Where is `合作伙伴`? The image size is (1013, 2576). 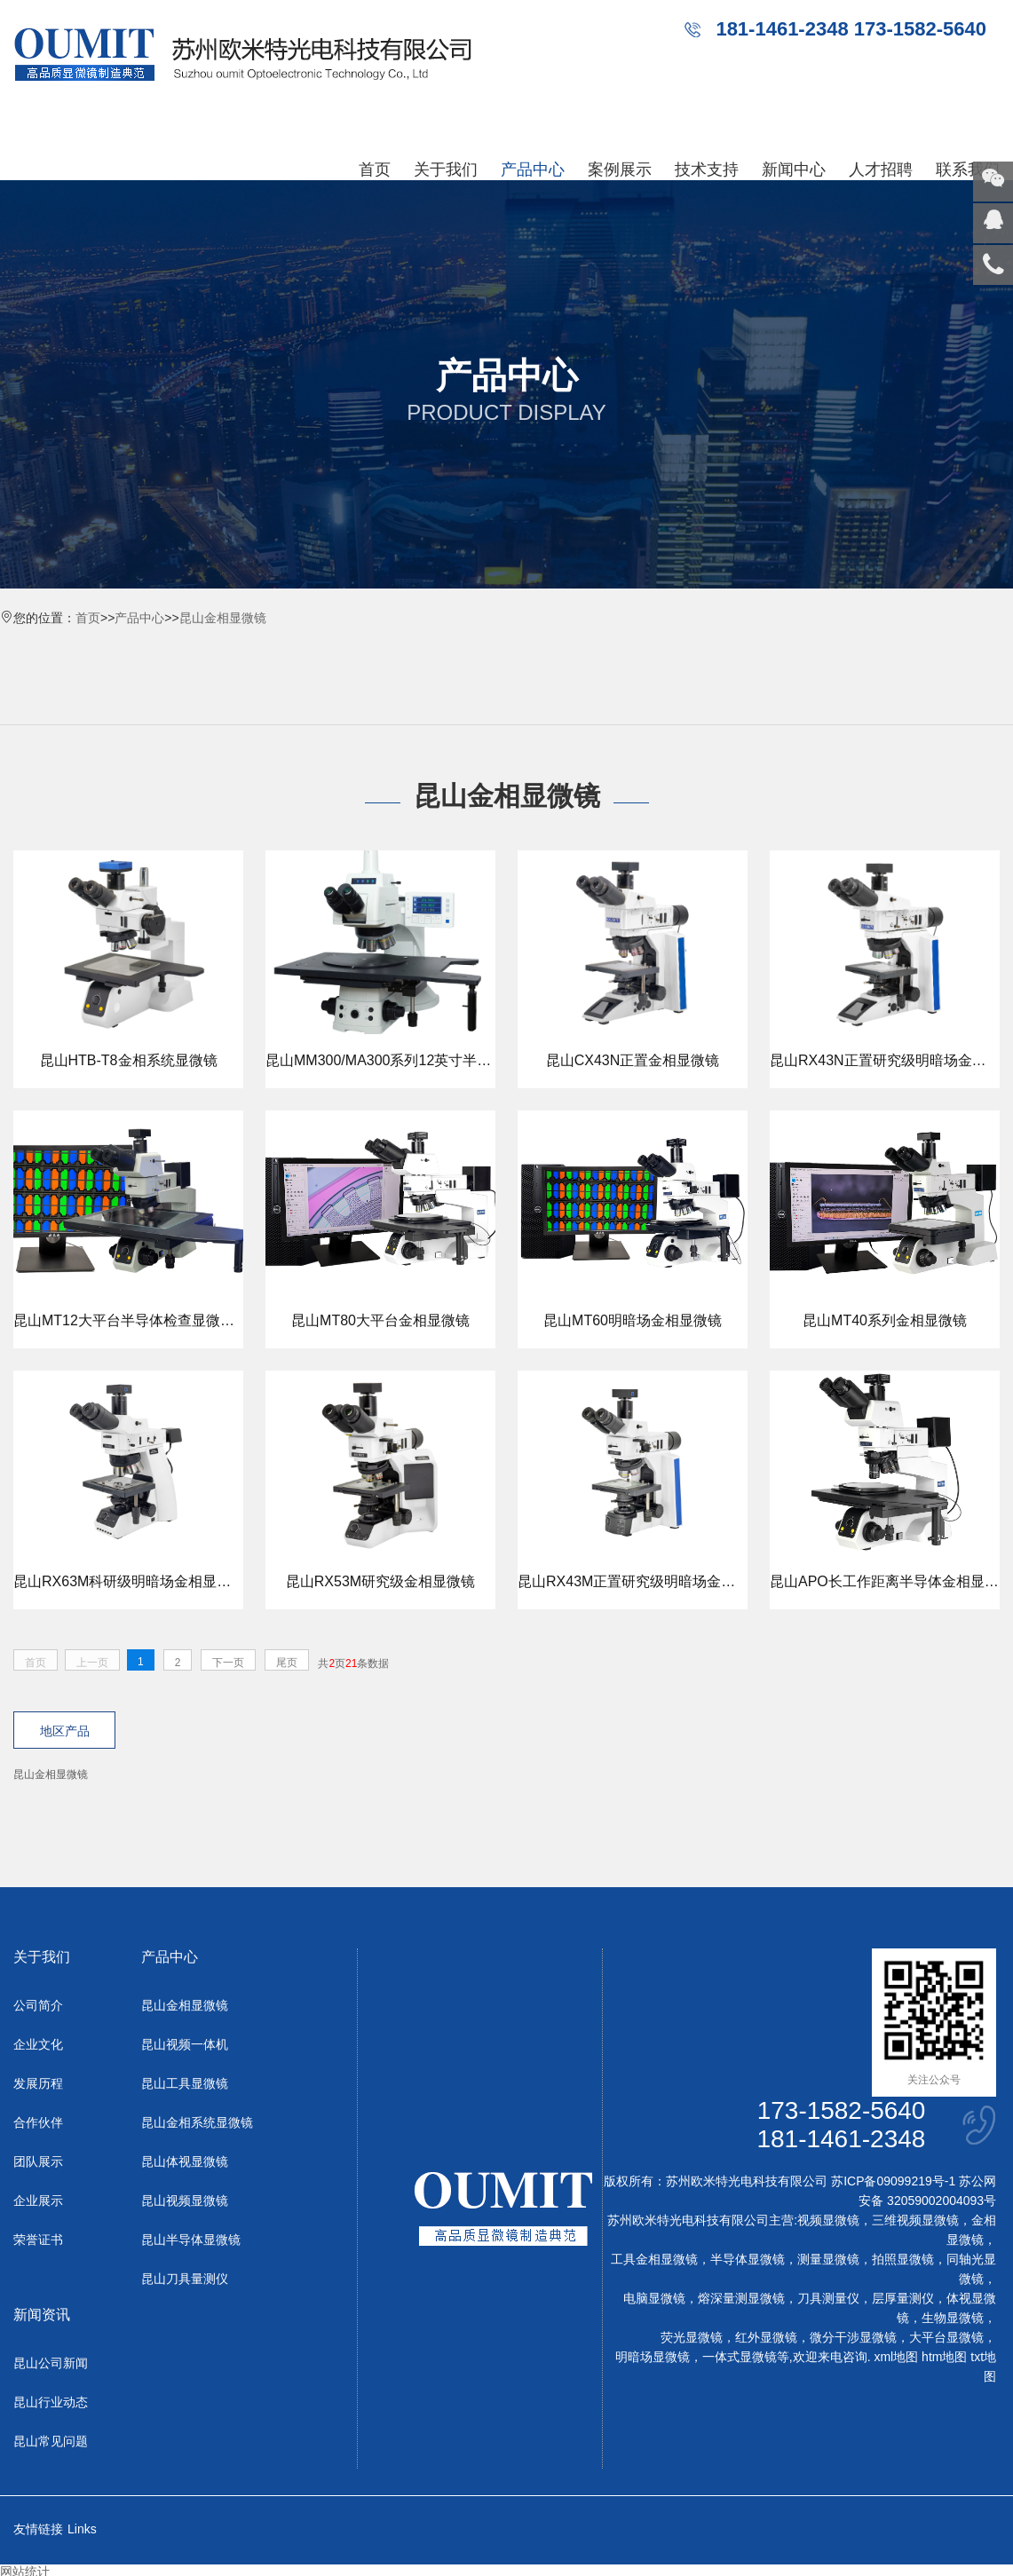
合作伙伴 is located at coordinates (38, 2123).